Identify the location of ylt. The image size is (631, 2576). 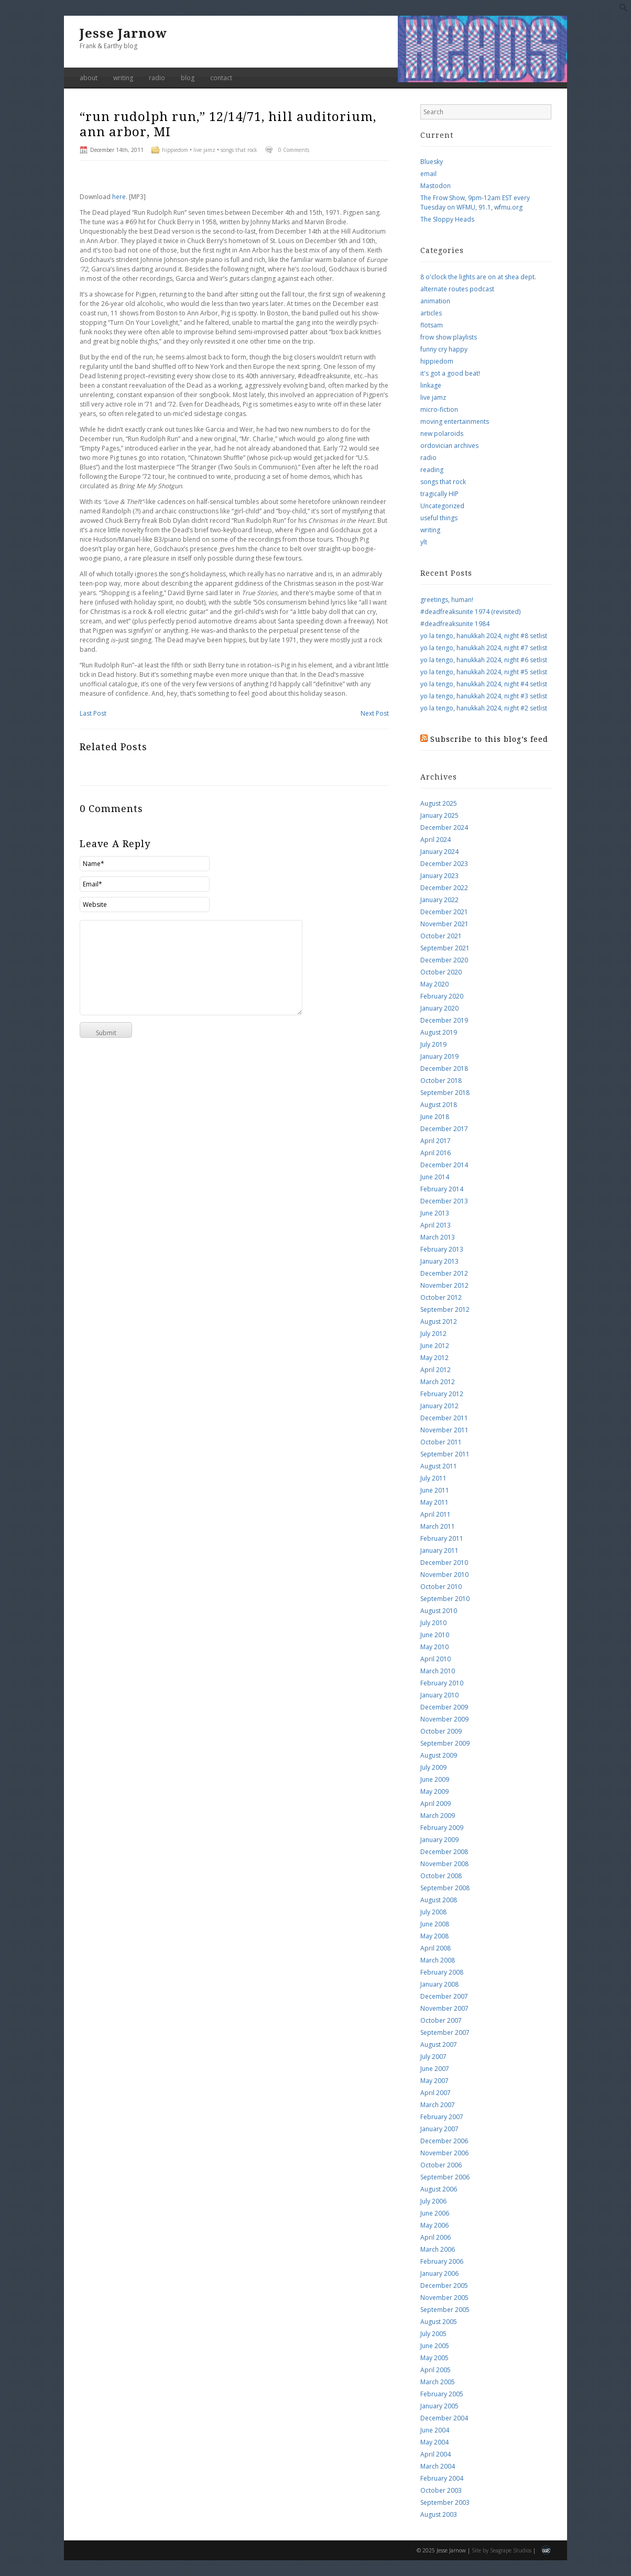
(423, 542).